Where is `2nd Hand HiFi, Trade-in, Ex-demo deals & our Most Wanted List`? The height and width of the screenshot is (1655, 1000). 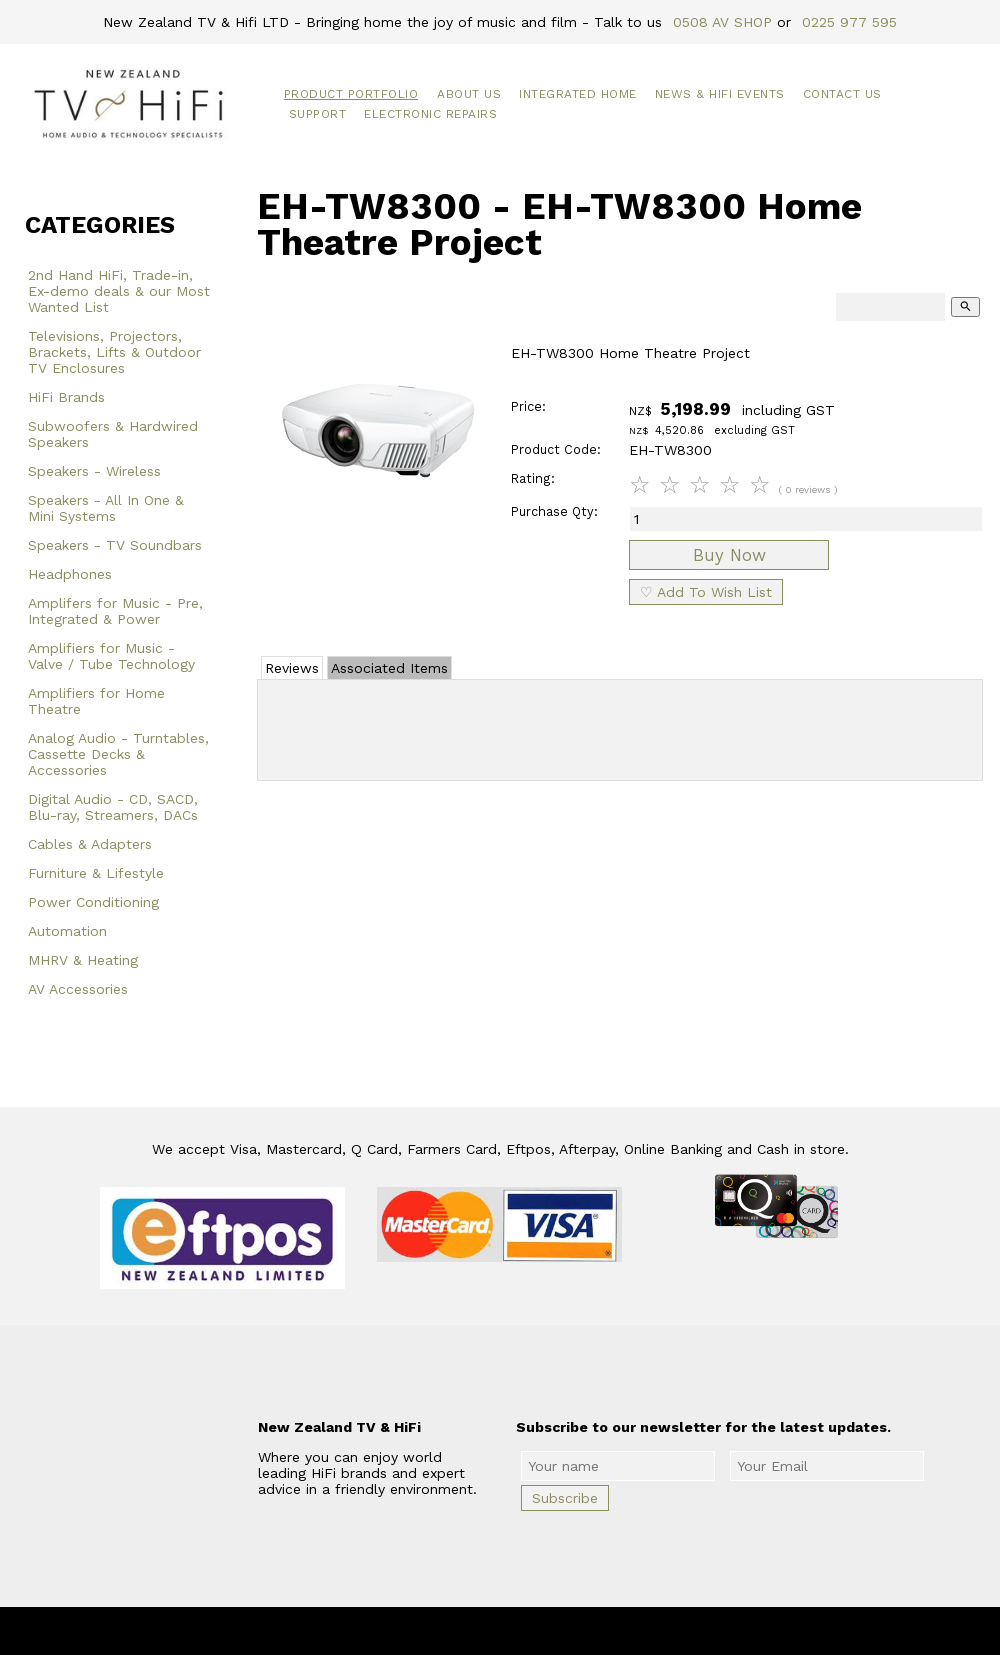 2nd Hand HiFi, Trade-in, Ex-demo deals & our Most Wanted List is located at coordinates (119, 291).